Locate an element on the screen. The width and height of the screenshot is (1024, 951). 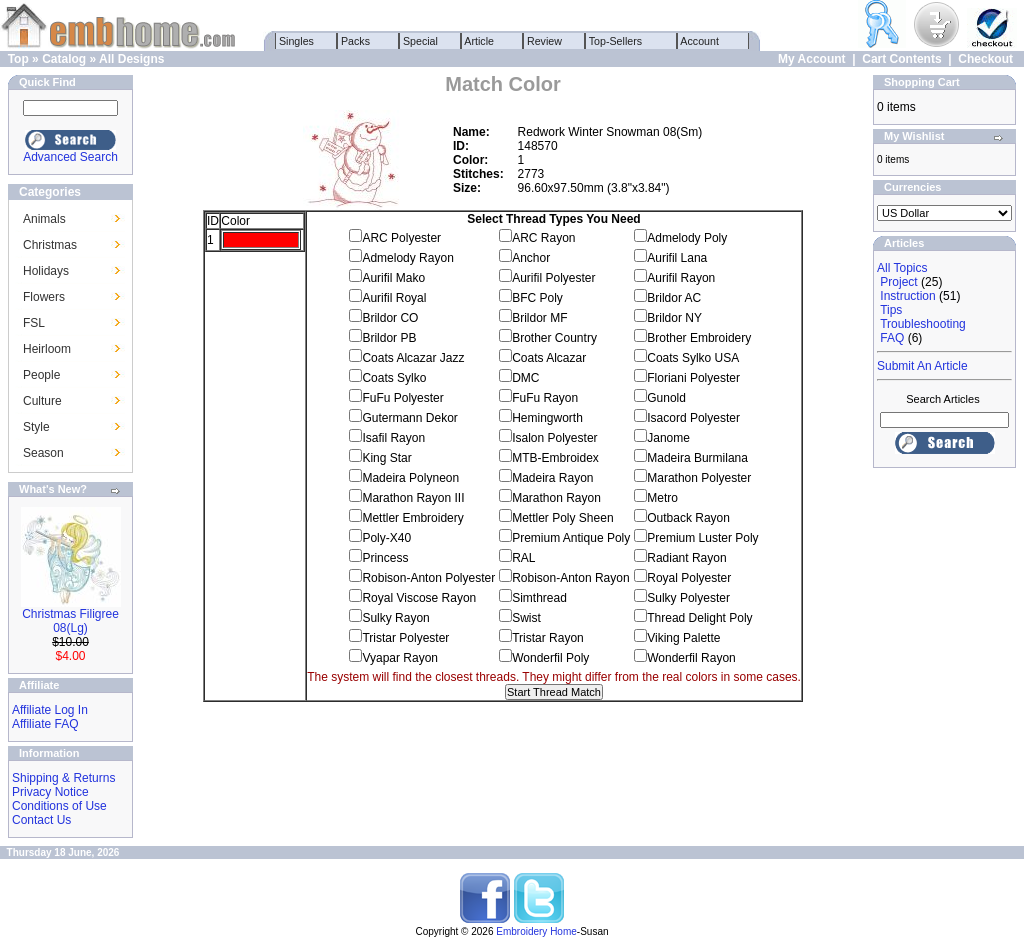
Vyapar Rayon is located at coordinates (400, 658).